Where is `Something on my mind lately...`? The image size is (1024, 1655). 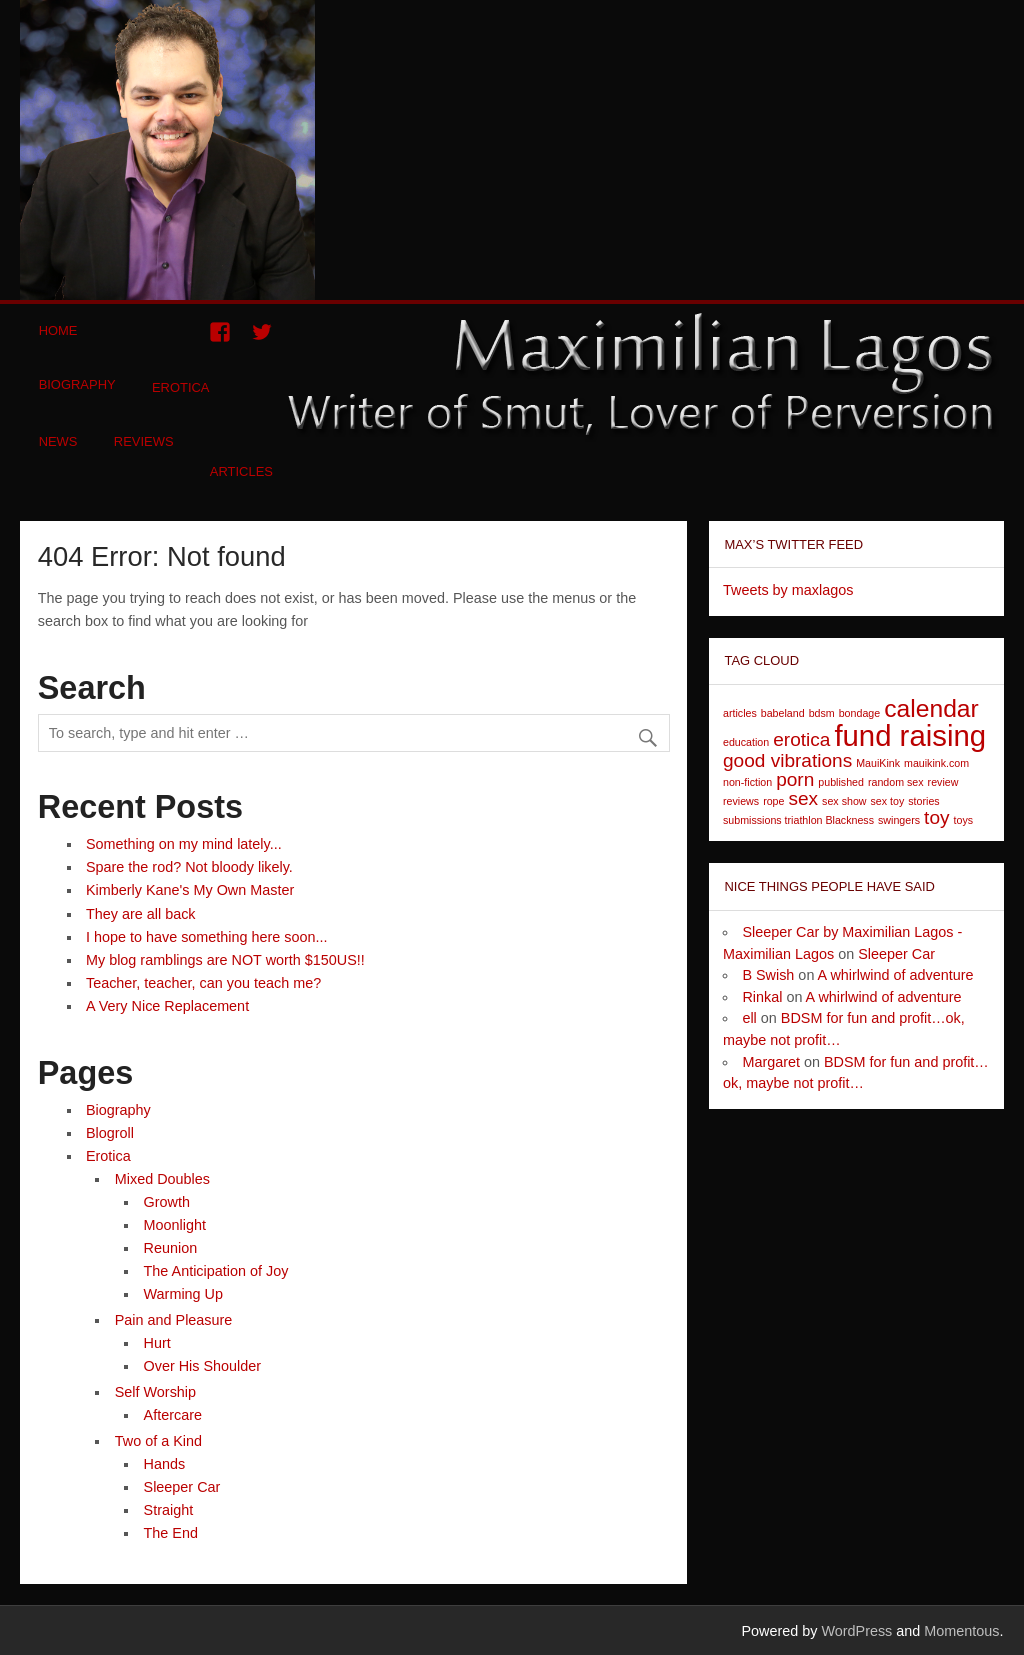 Something on my mind lately... is located at coordinates (184, 844).